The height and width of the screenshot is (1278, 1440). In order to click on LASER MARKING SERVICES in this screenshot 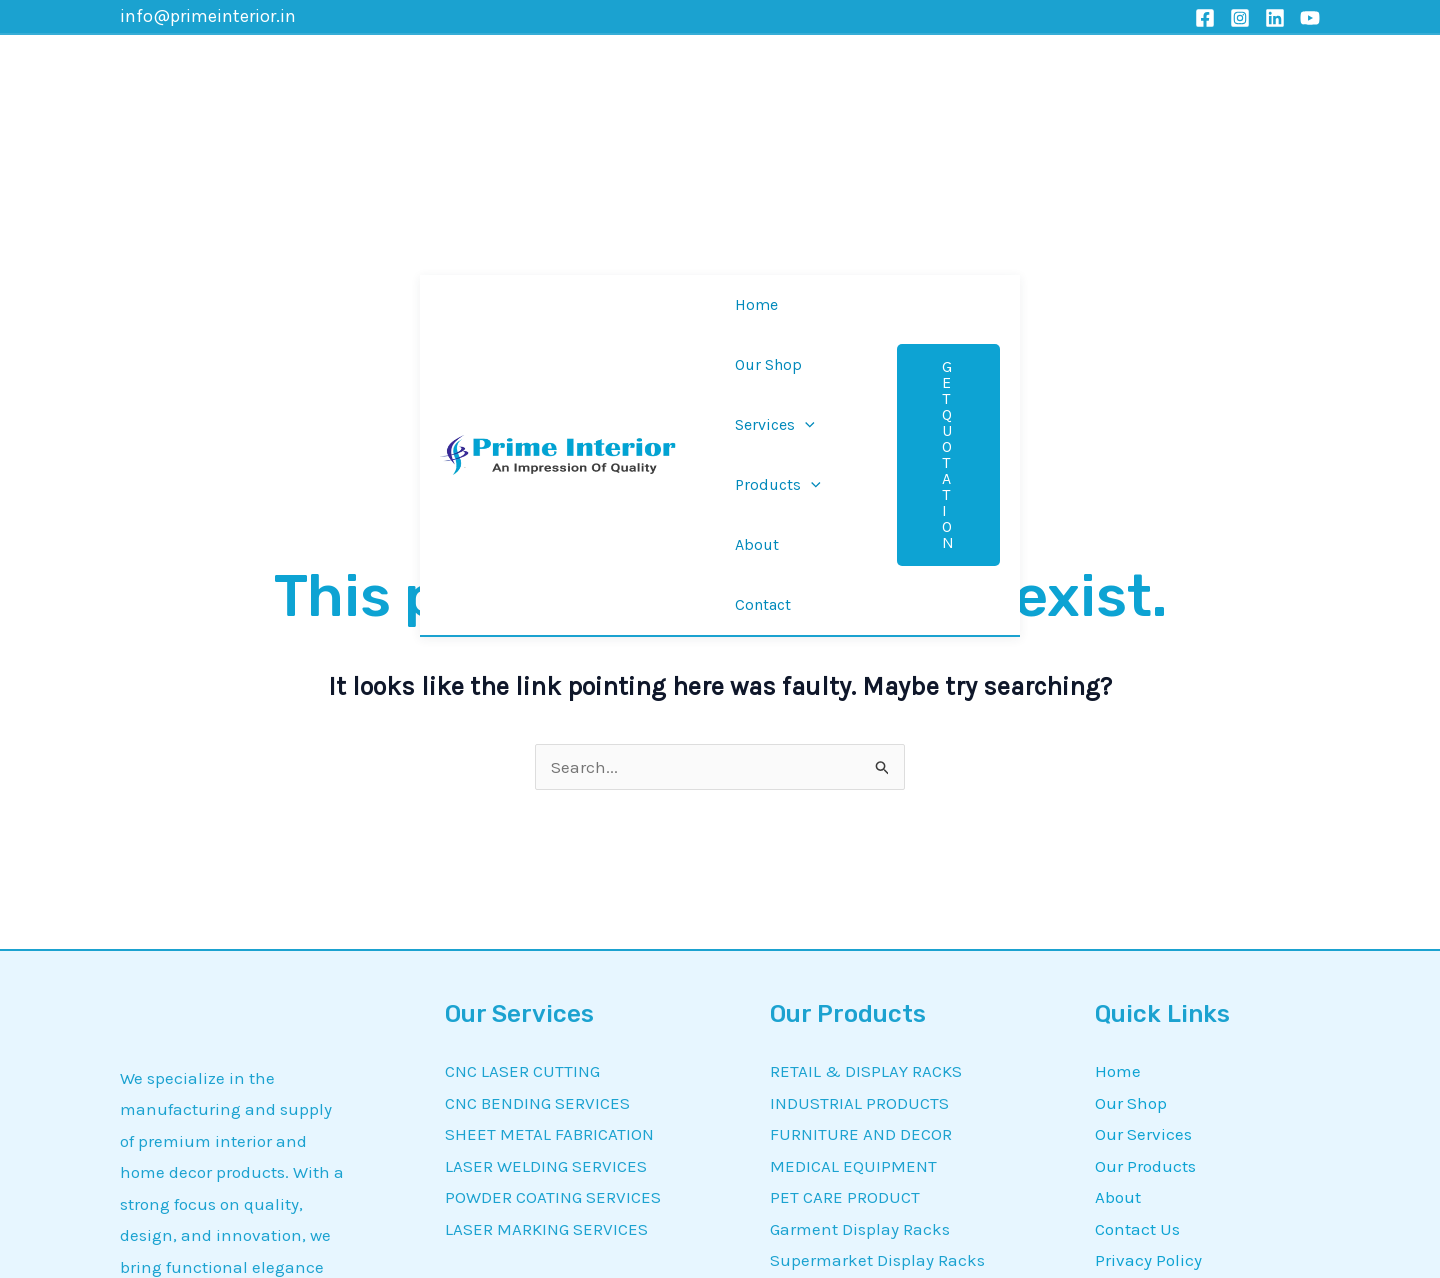, I will do `click(546, 942)`.